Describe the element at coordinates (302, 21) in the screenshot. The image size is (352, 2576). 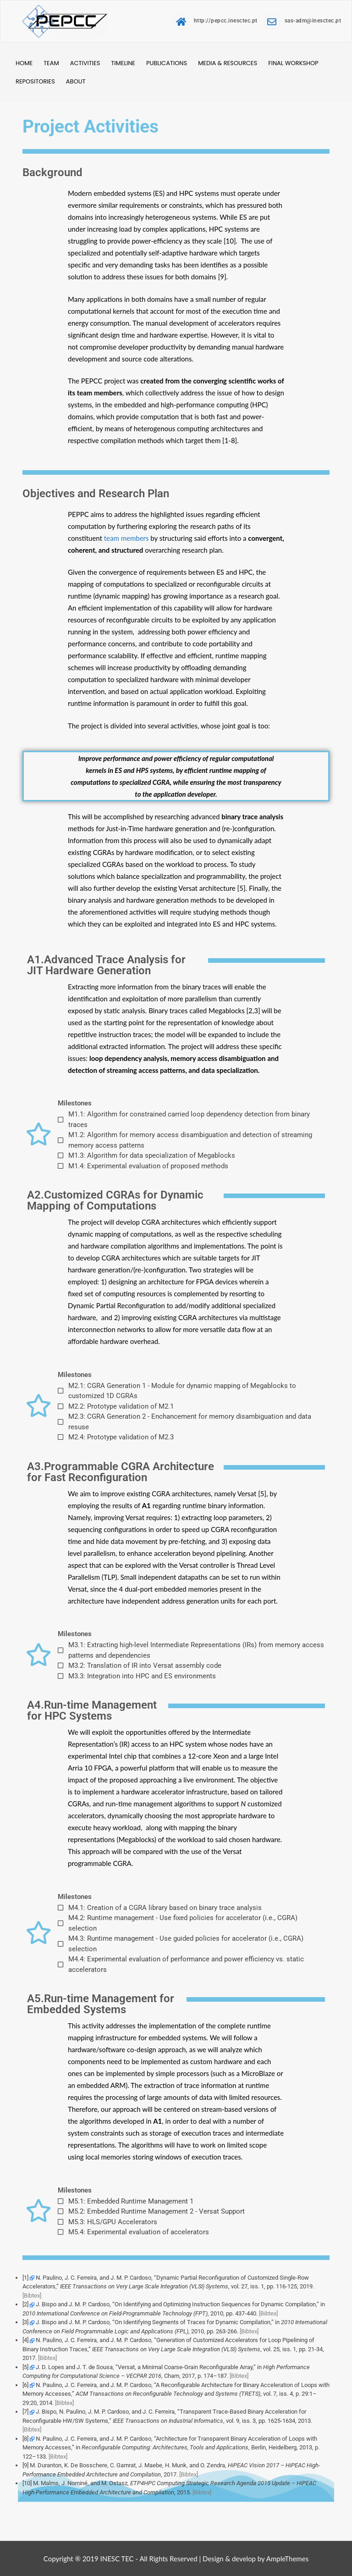
I see `sas-adm@inesctec.pt` at that location.